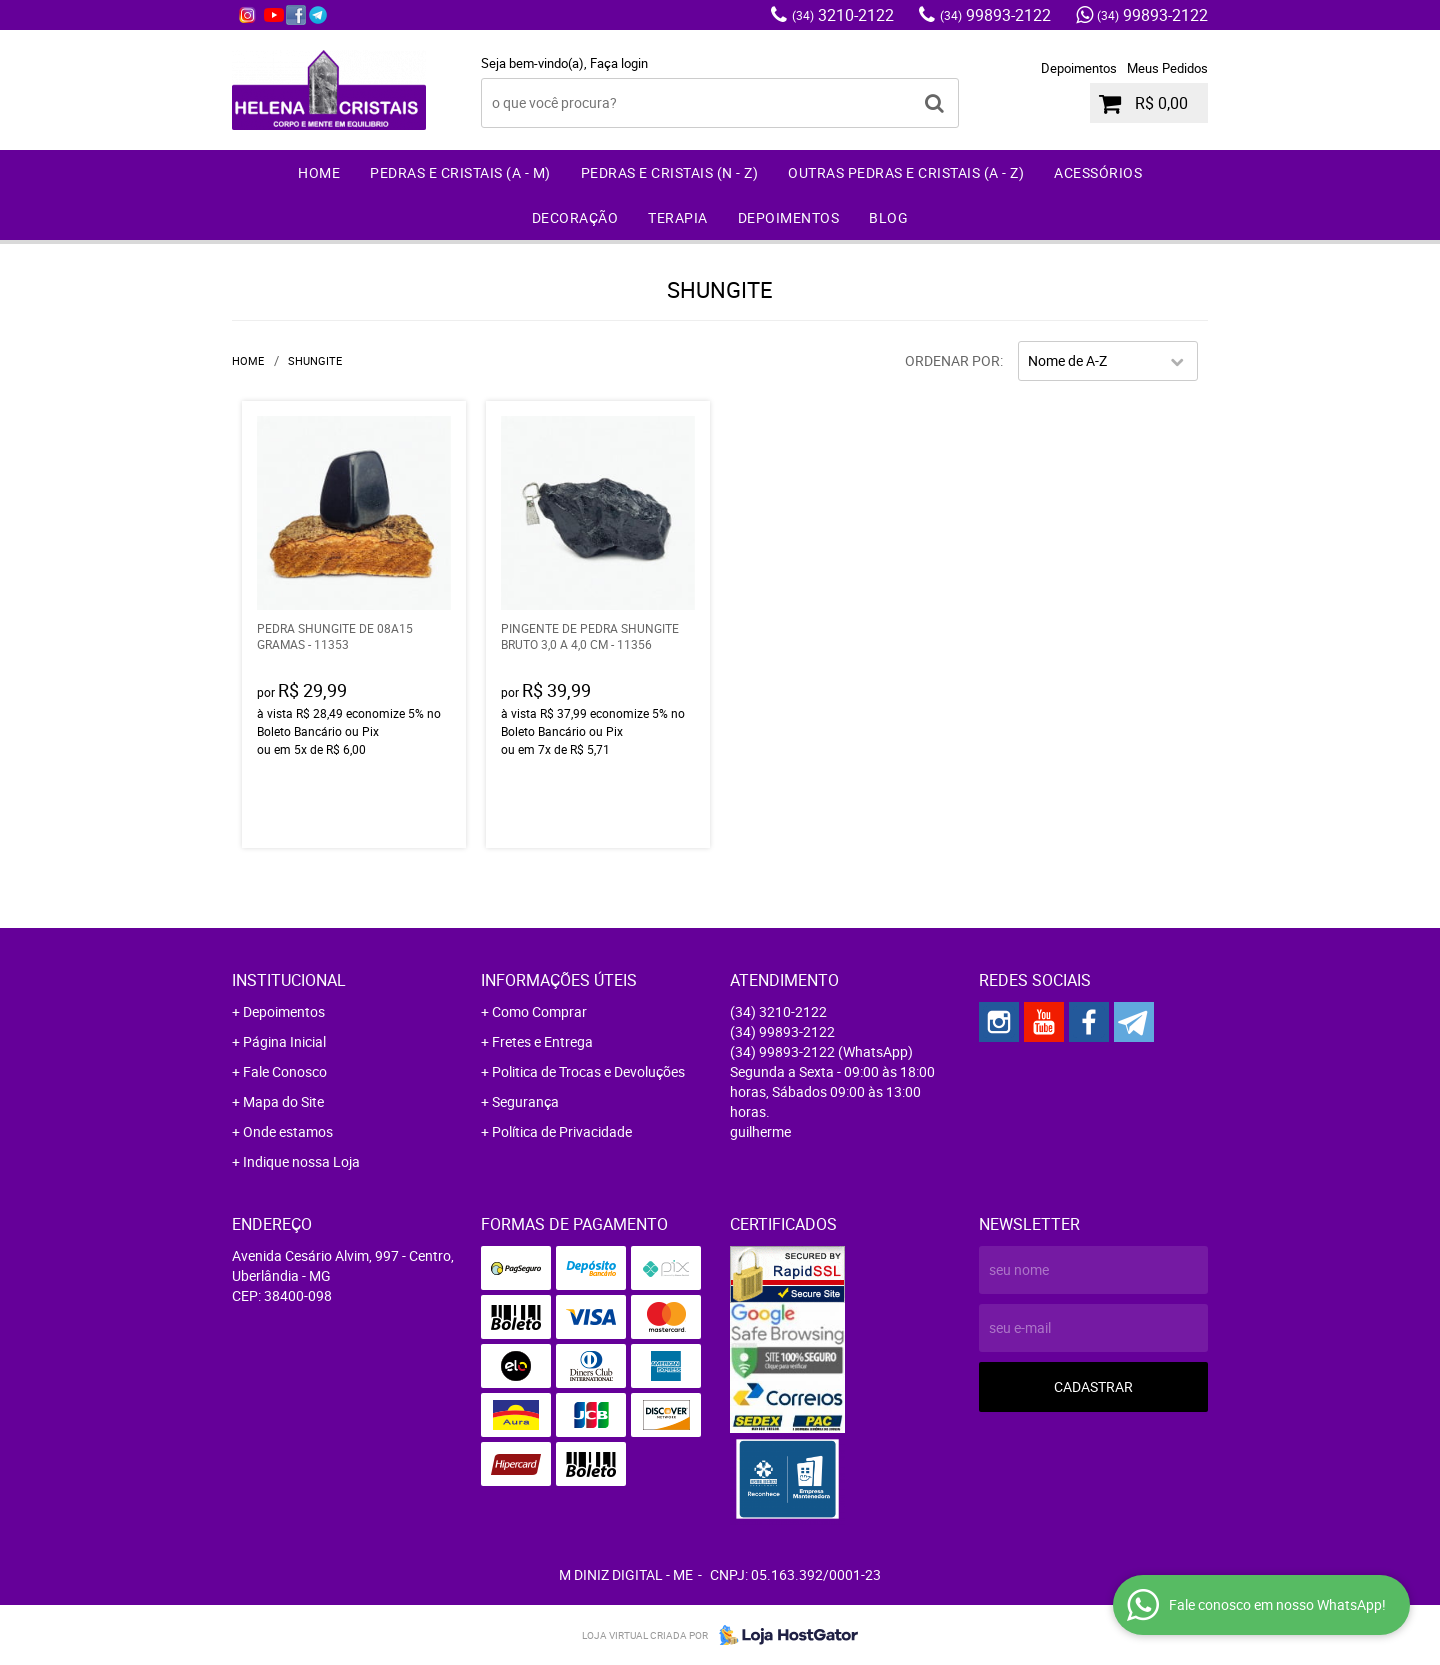 The image size is (1440, 1665). I want to click on Decoração, so click(575, 217).